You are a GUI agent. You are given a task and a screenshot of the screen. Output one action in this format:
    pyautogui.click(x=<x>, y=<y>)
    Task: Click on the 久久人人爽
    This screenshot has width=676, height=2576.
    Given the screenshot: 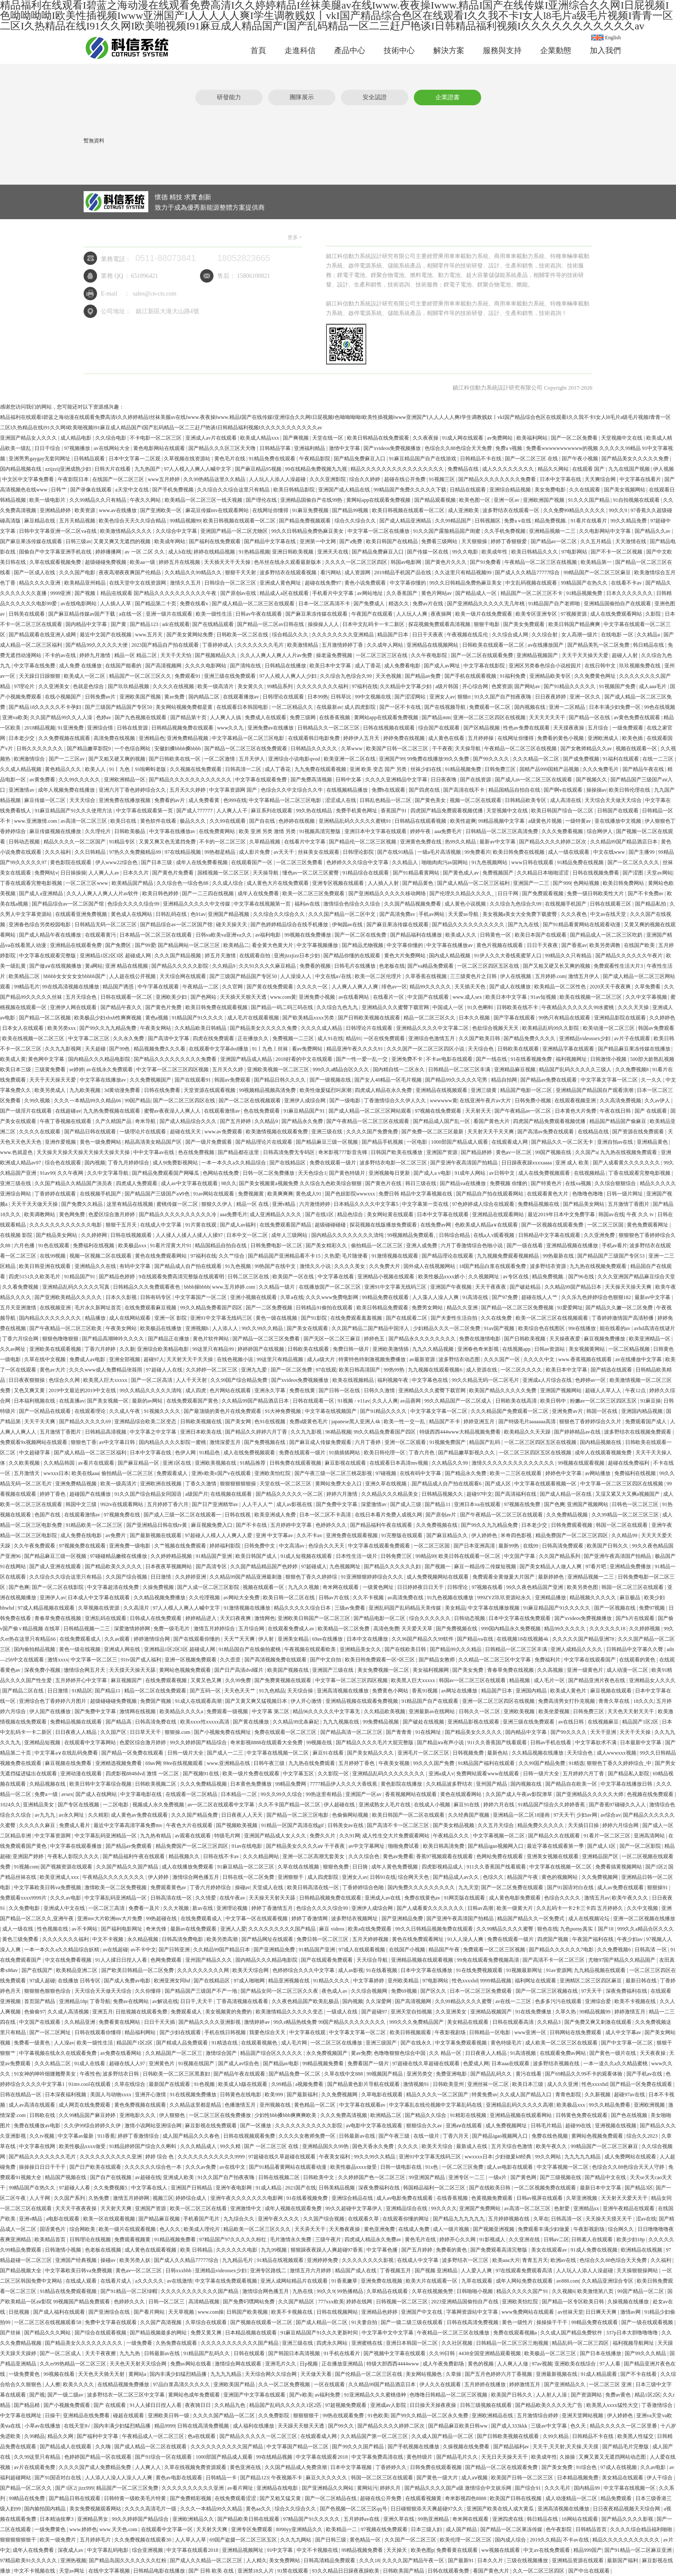 What is the action you would take?
    pyautogui.click(x=385, y=1401)
    